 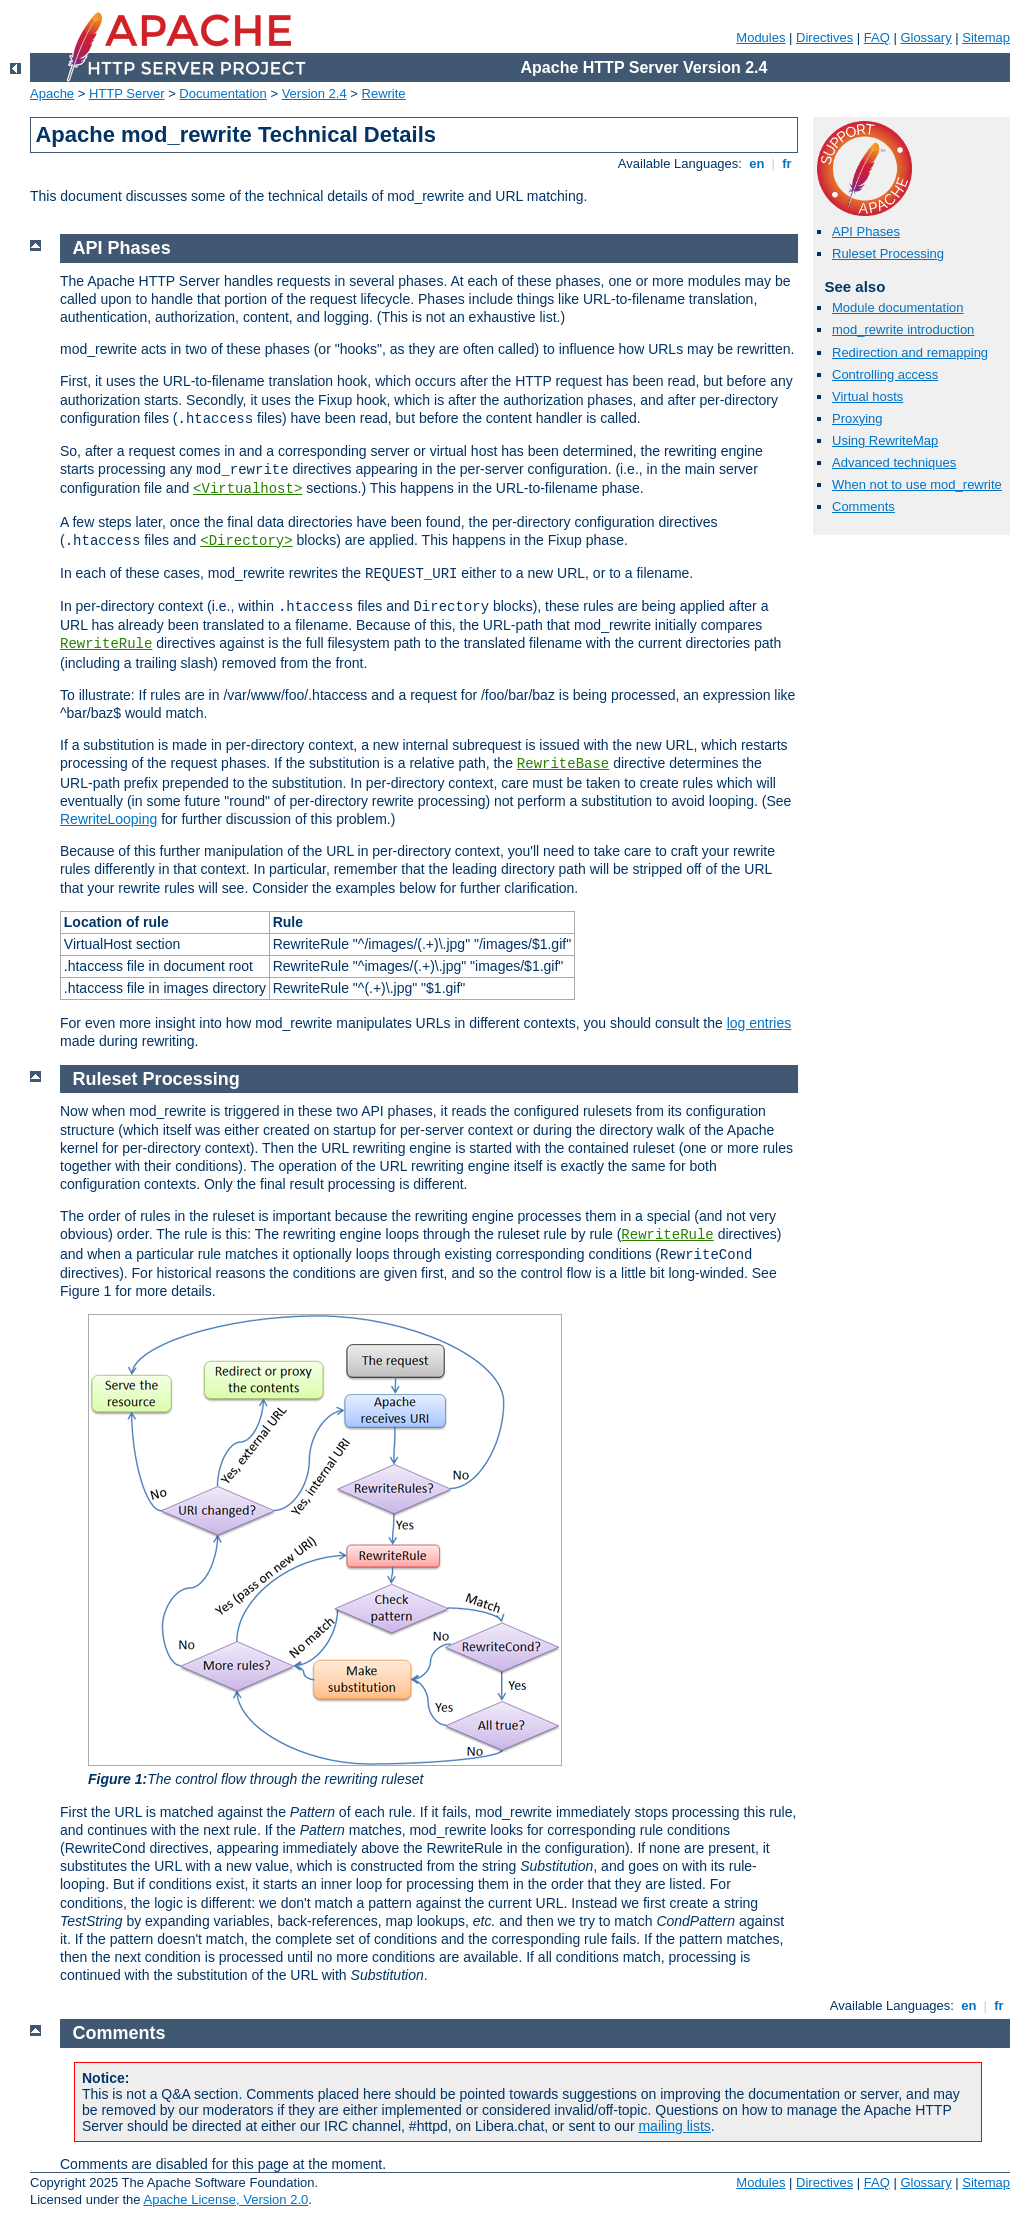 What do you see at coordinates (867, 396) in the screenshot?
I see `Virtual hosts` at bounding box center [867, 396].